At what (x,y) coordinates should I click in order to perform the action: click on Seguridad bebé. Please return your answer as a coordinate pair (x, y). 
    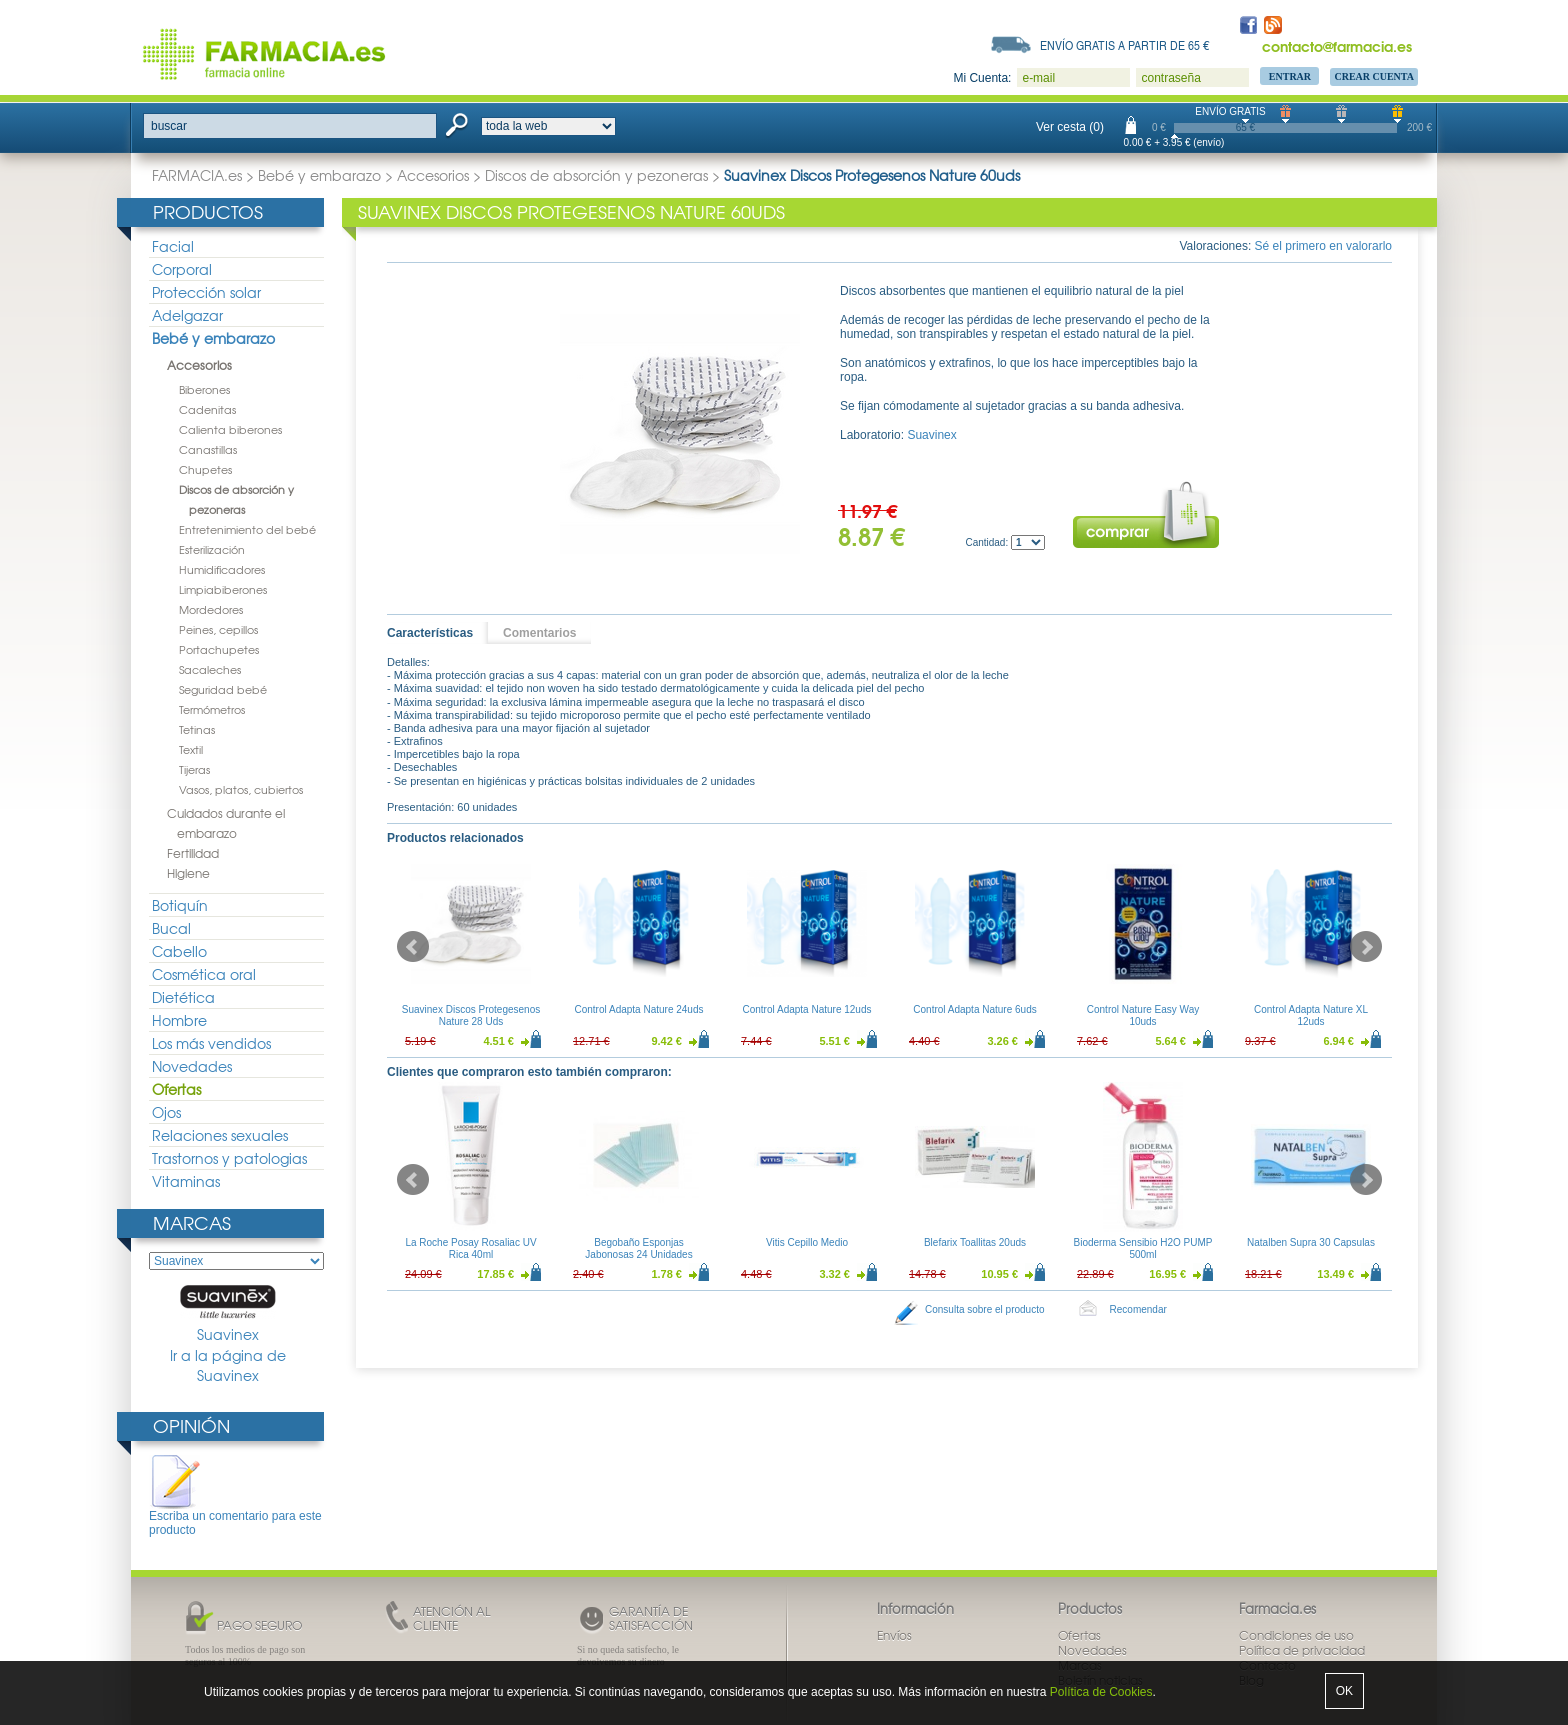
    Looking at the image, I should click on (223, 689).